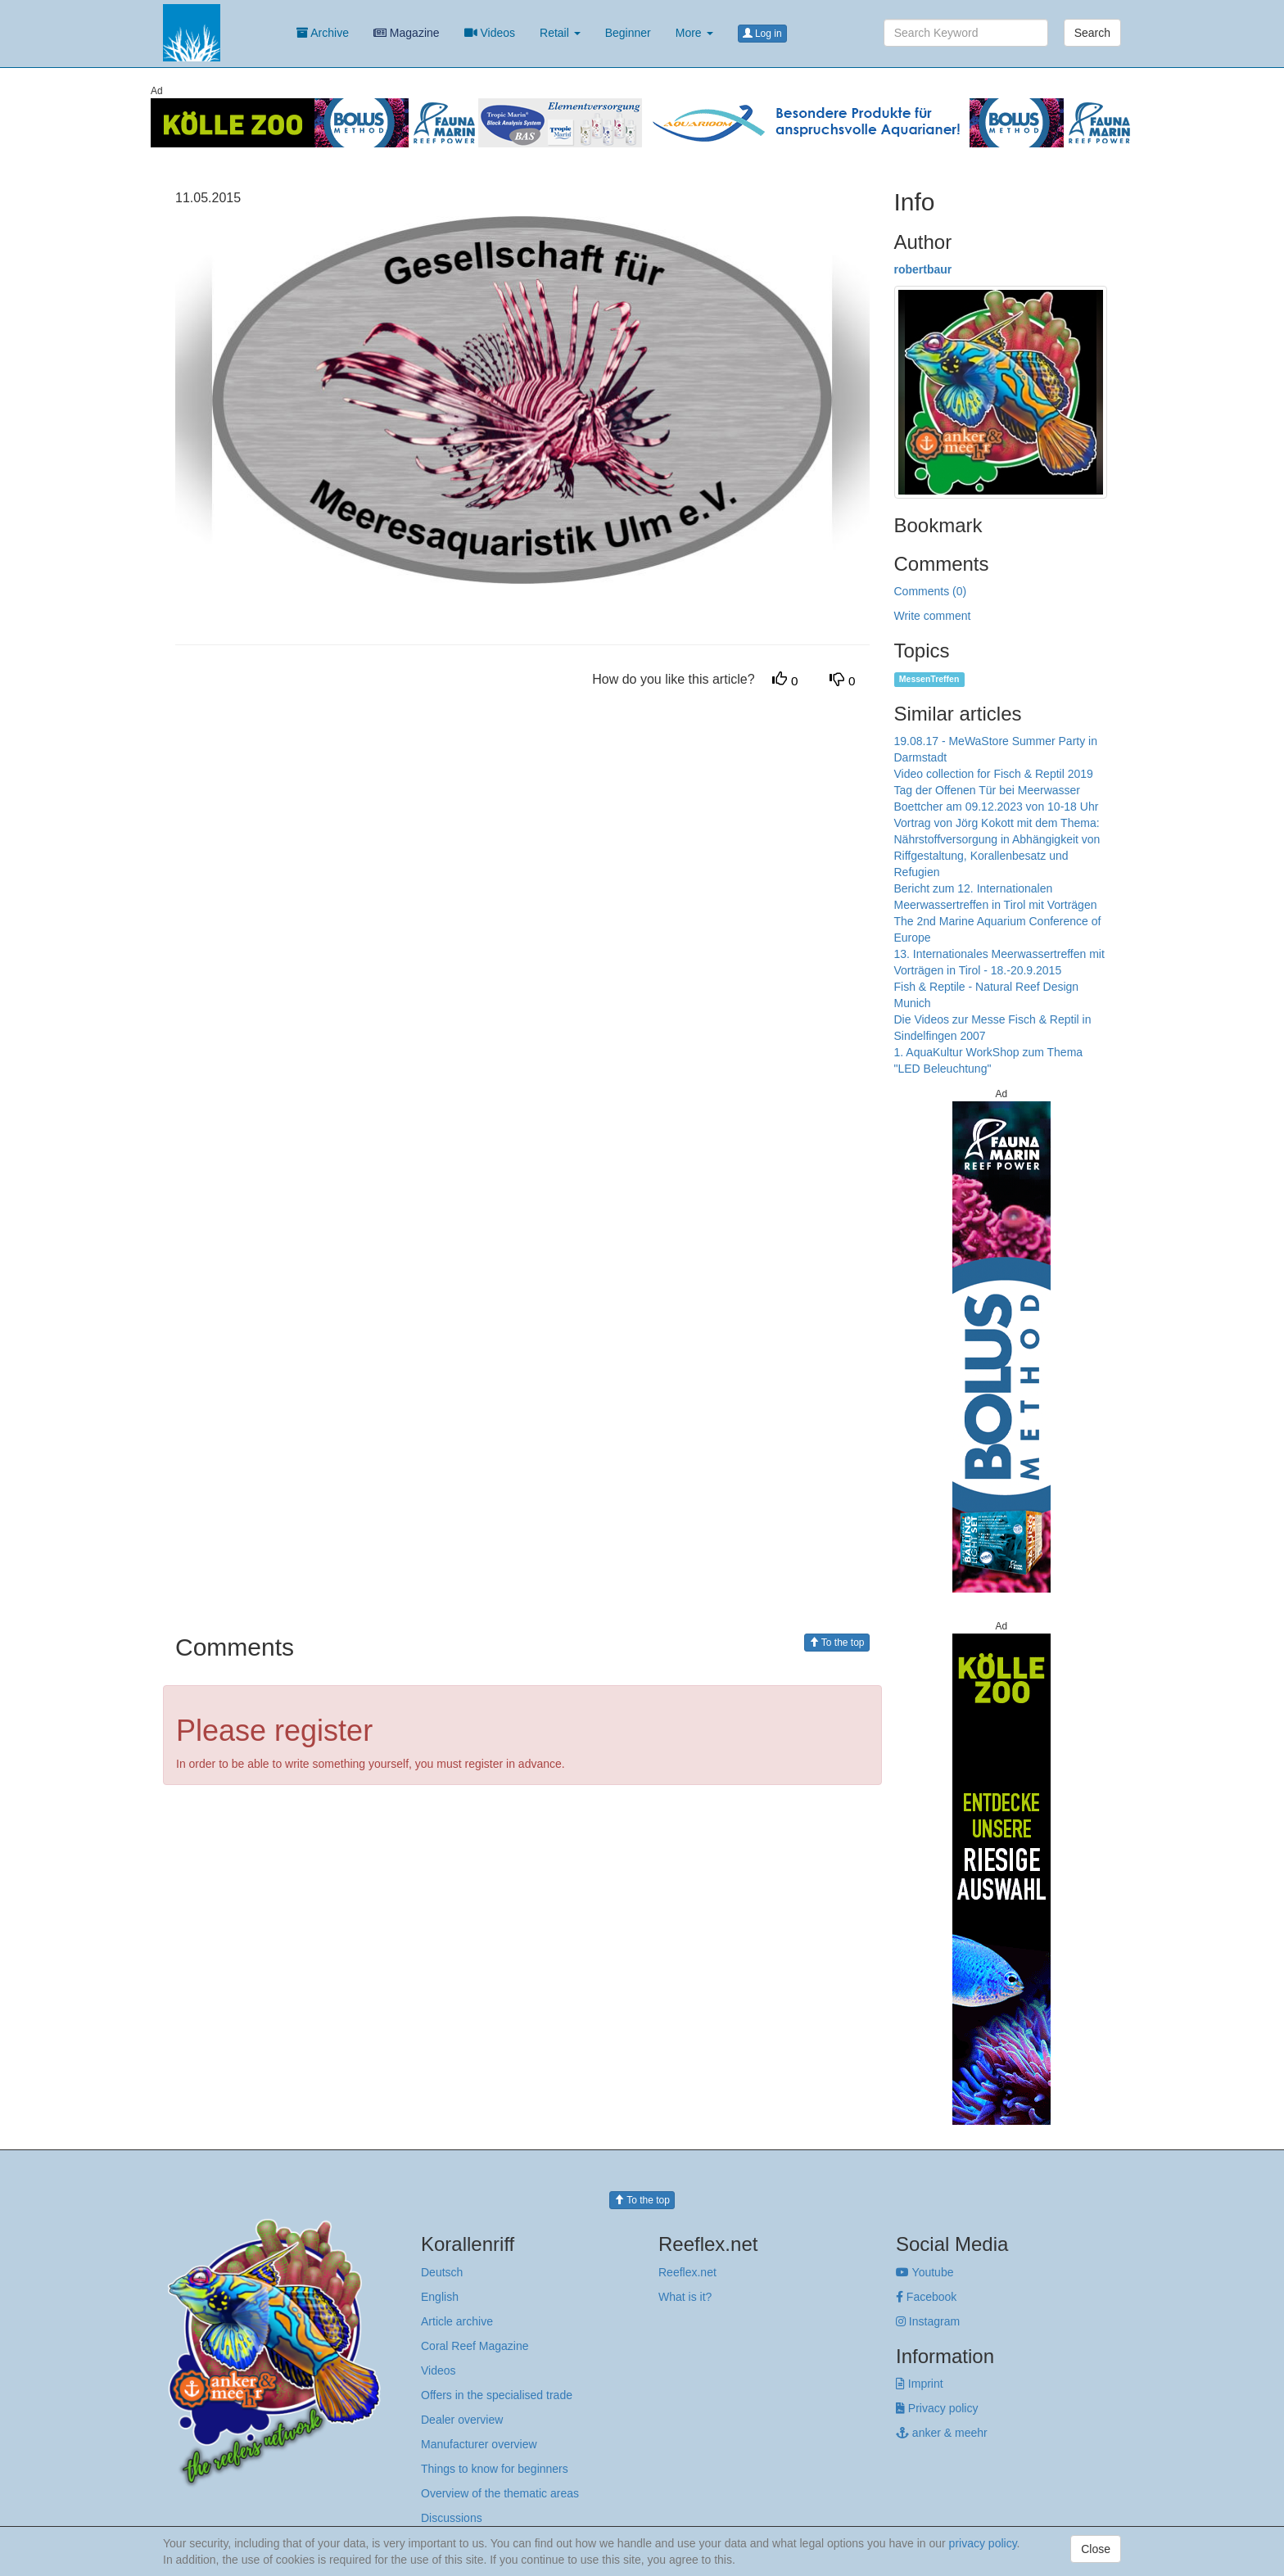 This screenshot has width=1284, height=2576. Describe the element at coordinates (919, 2383) in the screenshot. I see `Imprint` at that location.